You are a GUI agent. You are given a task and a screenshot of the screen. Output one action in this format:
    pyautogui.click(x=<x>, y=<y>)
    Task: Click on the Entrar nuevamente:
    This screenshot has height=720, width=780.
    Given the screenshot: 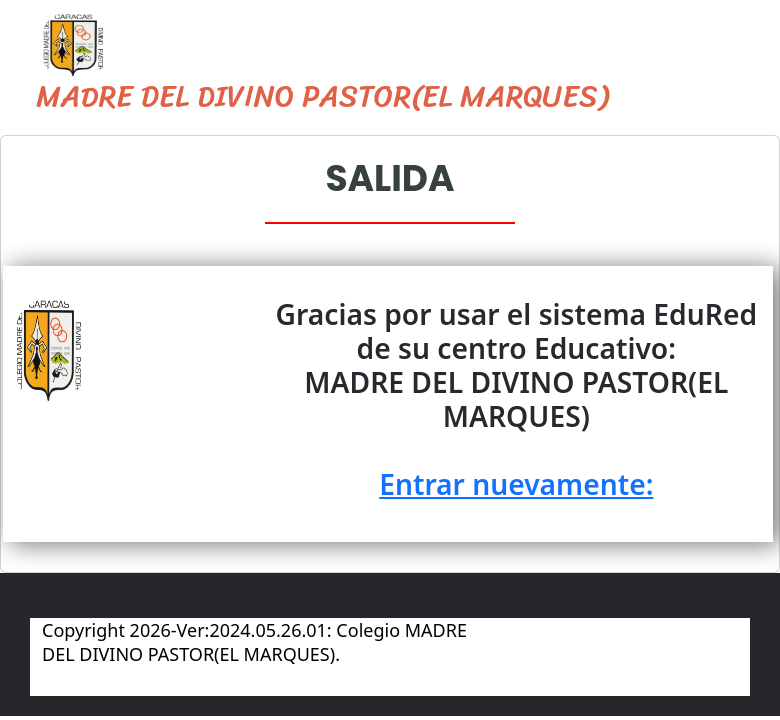 What is the action you would take?
    pyautogui.click(x=514, y=484)
    